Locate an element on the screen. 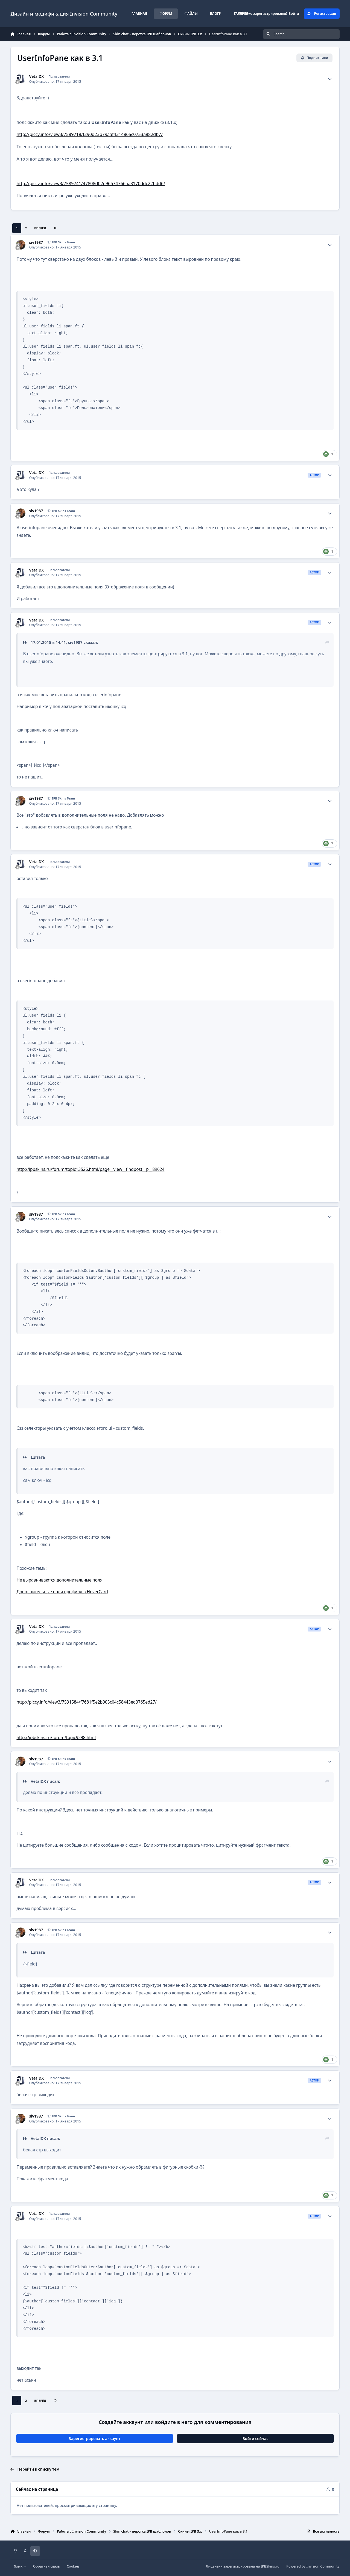  http://piccy.info/view3/7589741/47808d02e96674766aa3170ddc22bdd6/ is located at coordinates (90, 183).